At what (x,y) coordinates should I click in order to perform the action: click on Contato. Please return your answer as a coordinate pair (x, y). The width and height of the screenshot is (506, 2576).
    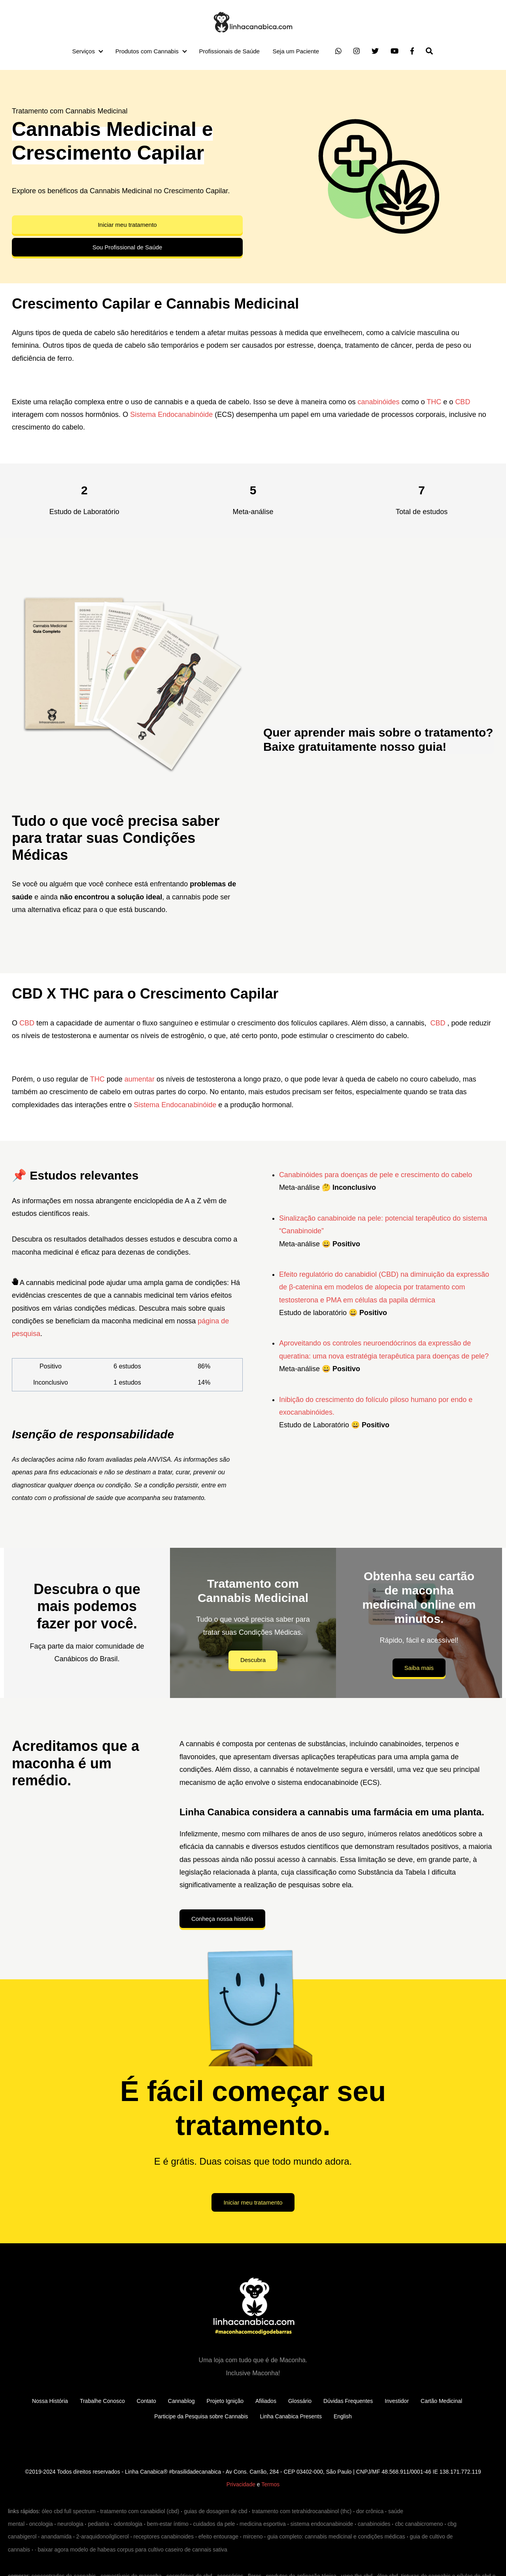
    Looking at the image, I should click on (146, 2401).